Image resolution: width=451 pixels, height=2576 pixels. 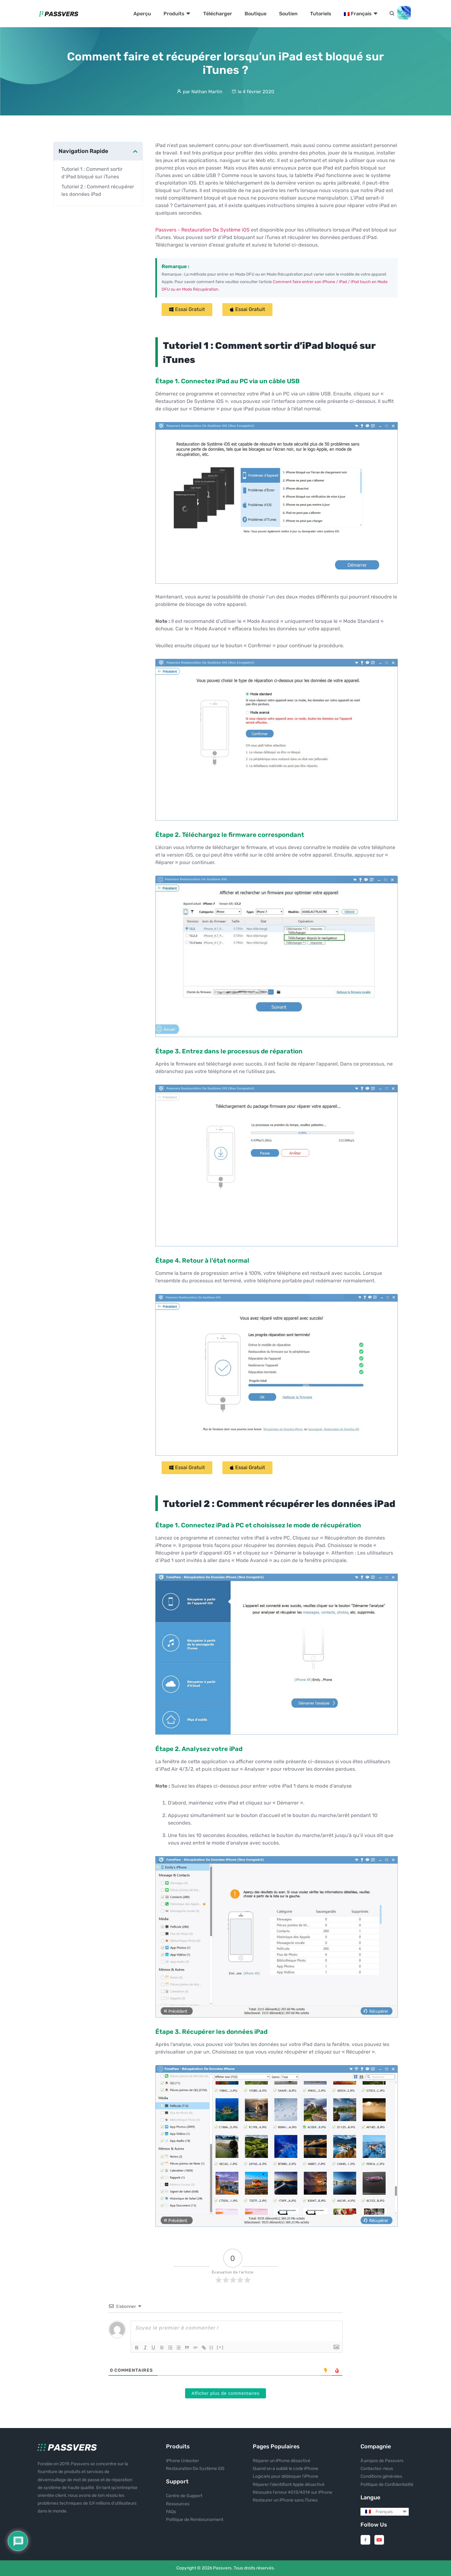 I want to click on Ressources, so click(x=177, y=2504).